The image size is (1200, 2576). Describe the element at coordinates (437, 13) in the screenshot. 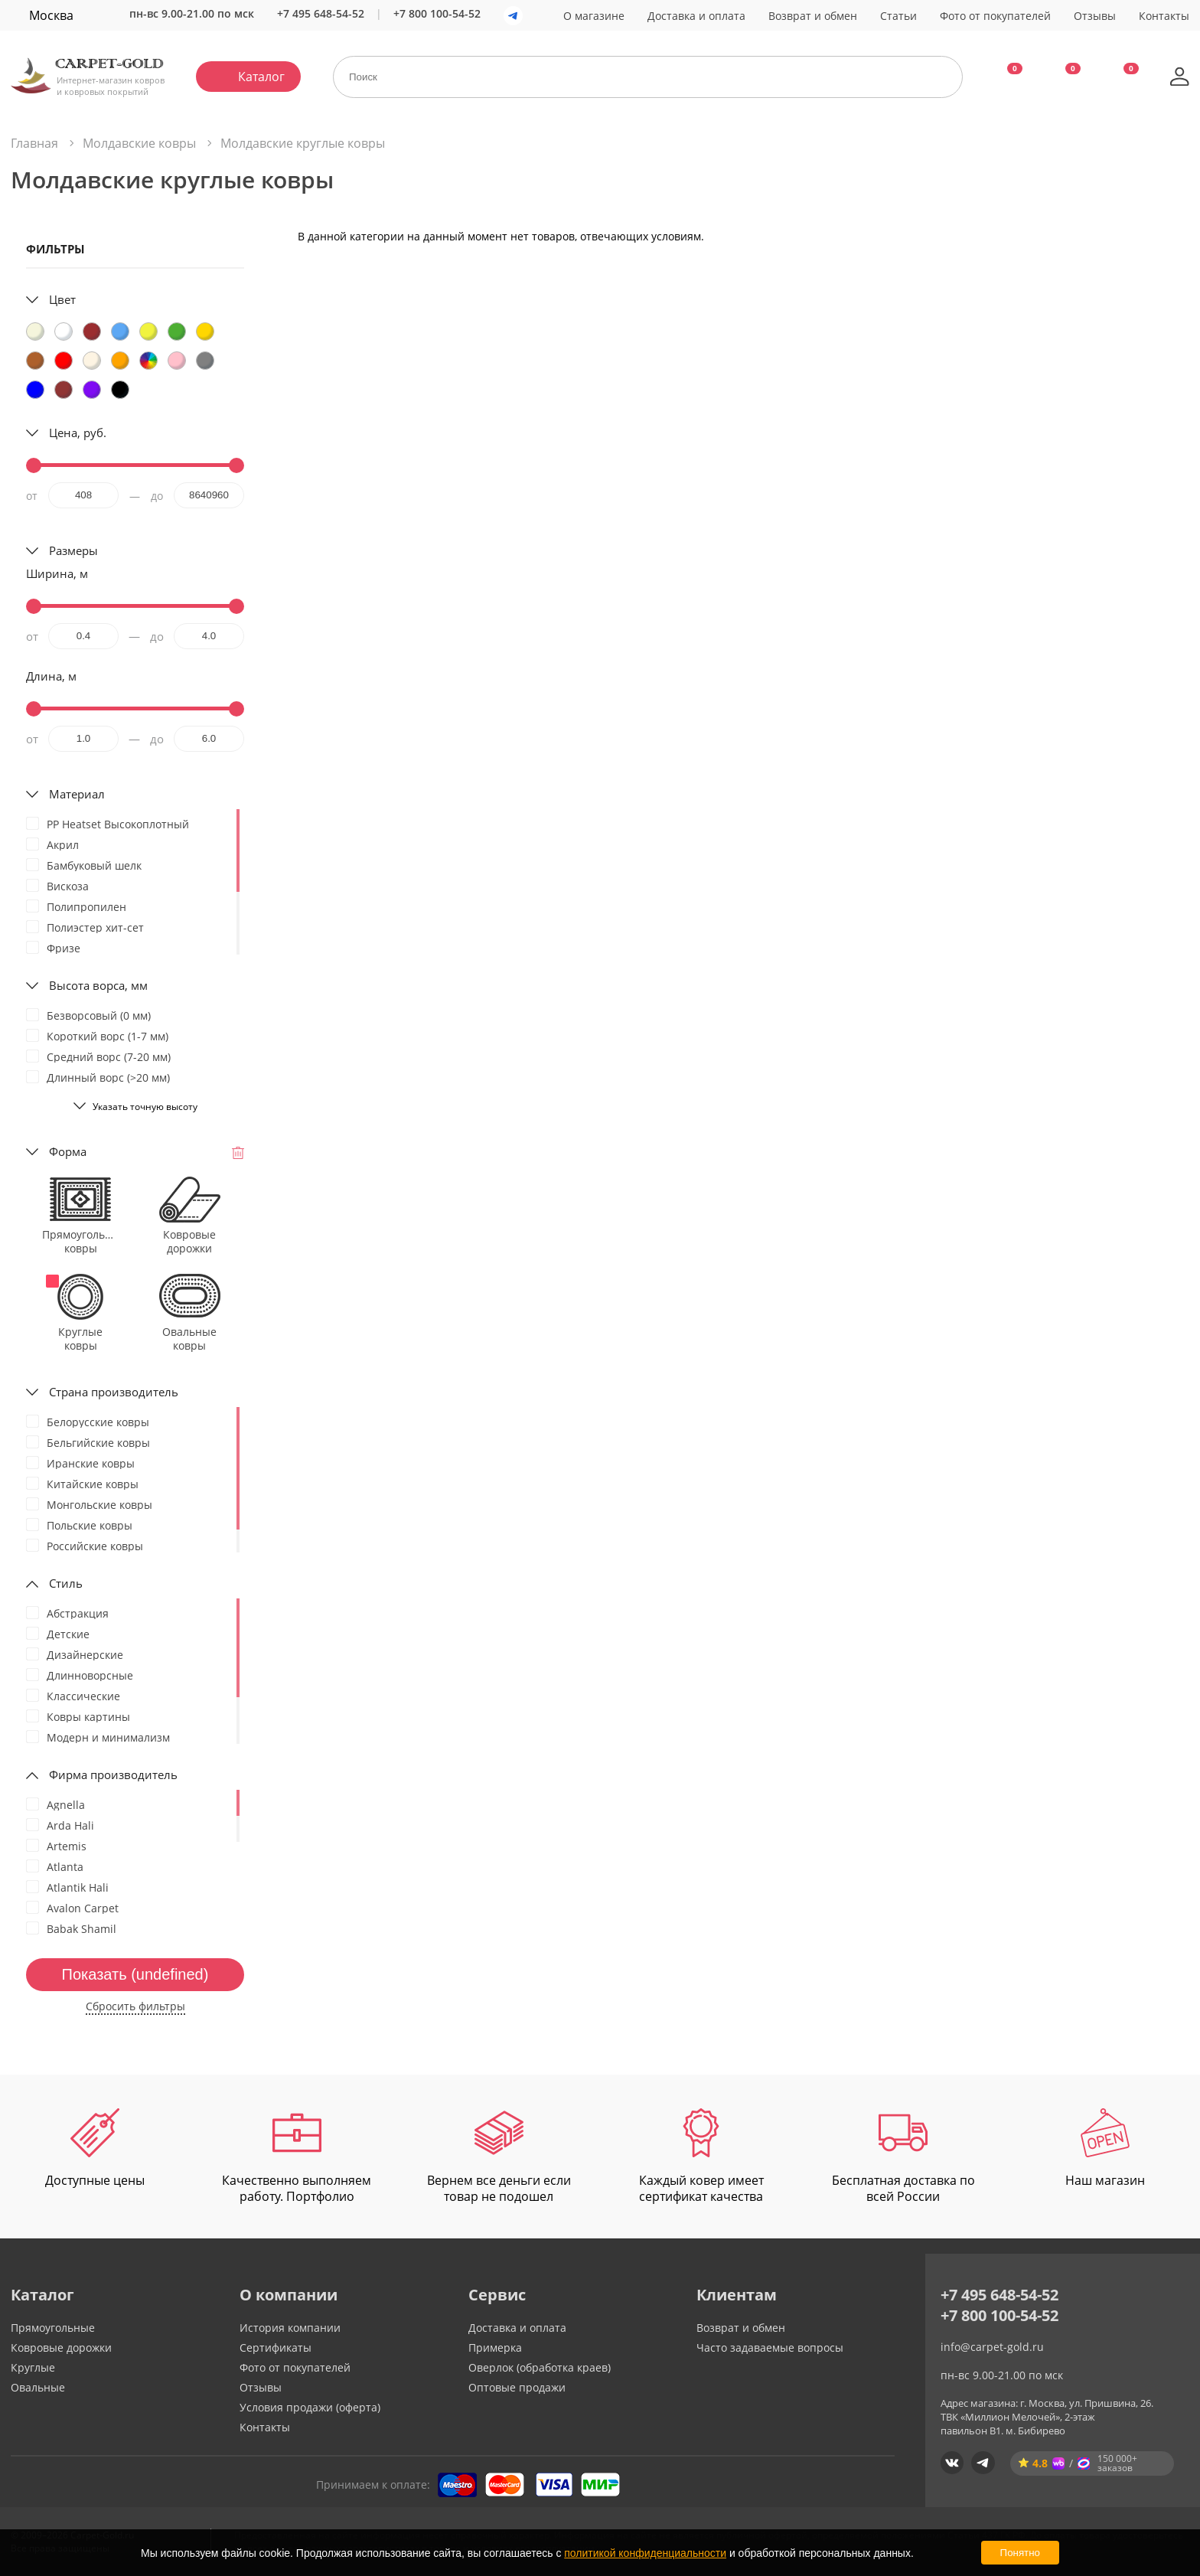

I see `+7 800 100-54-52` at that location.